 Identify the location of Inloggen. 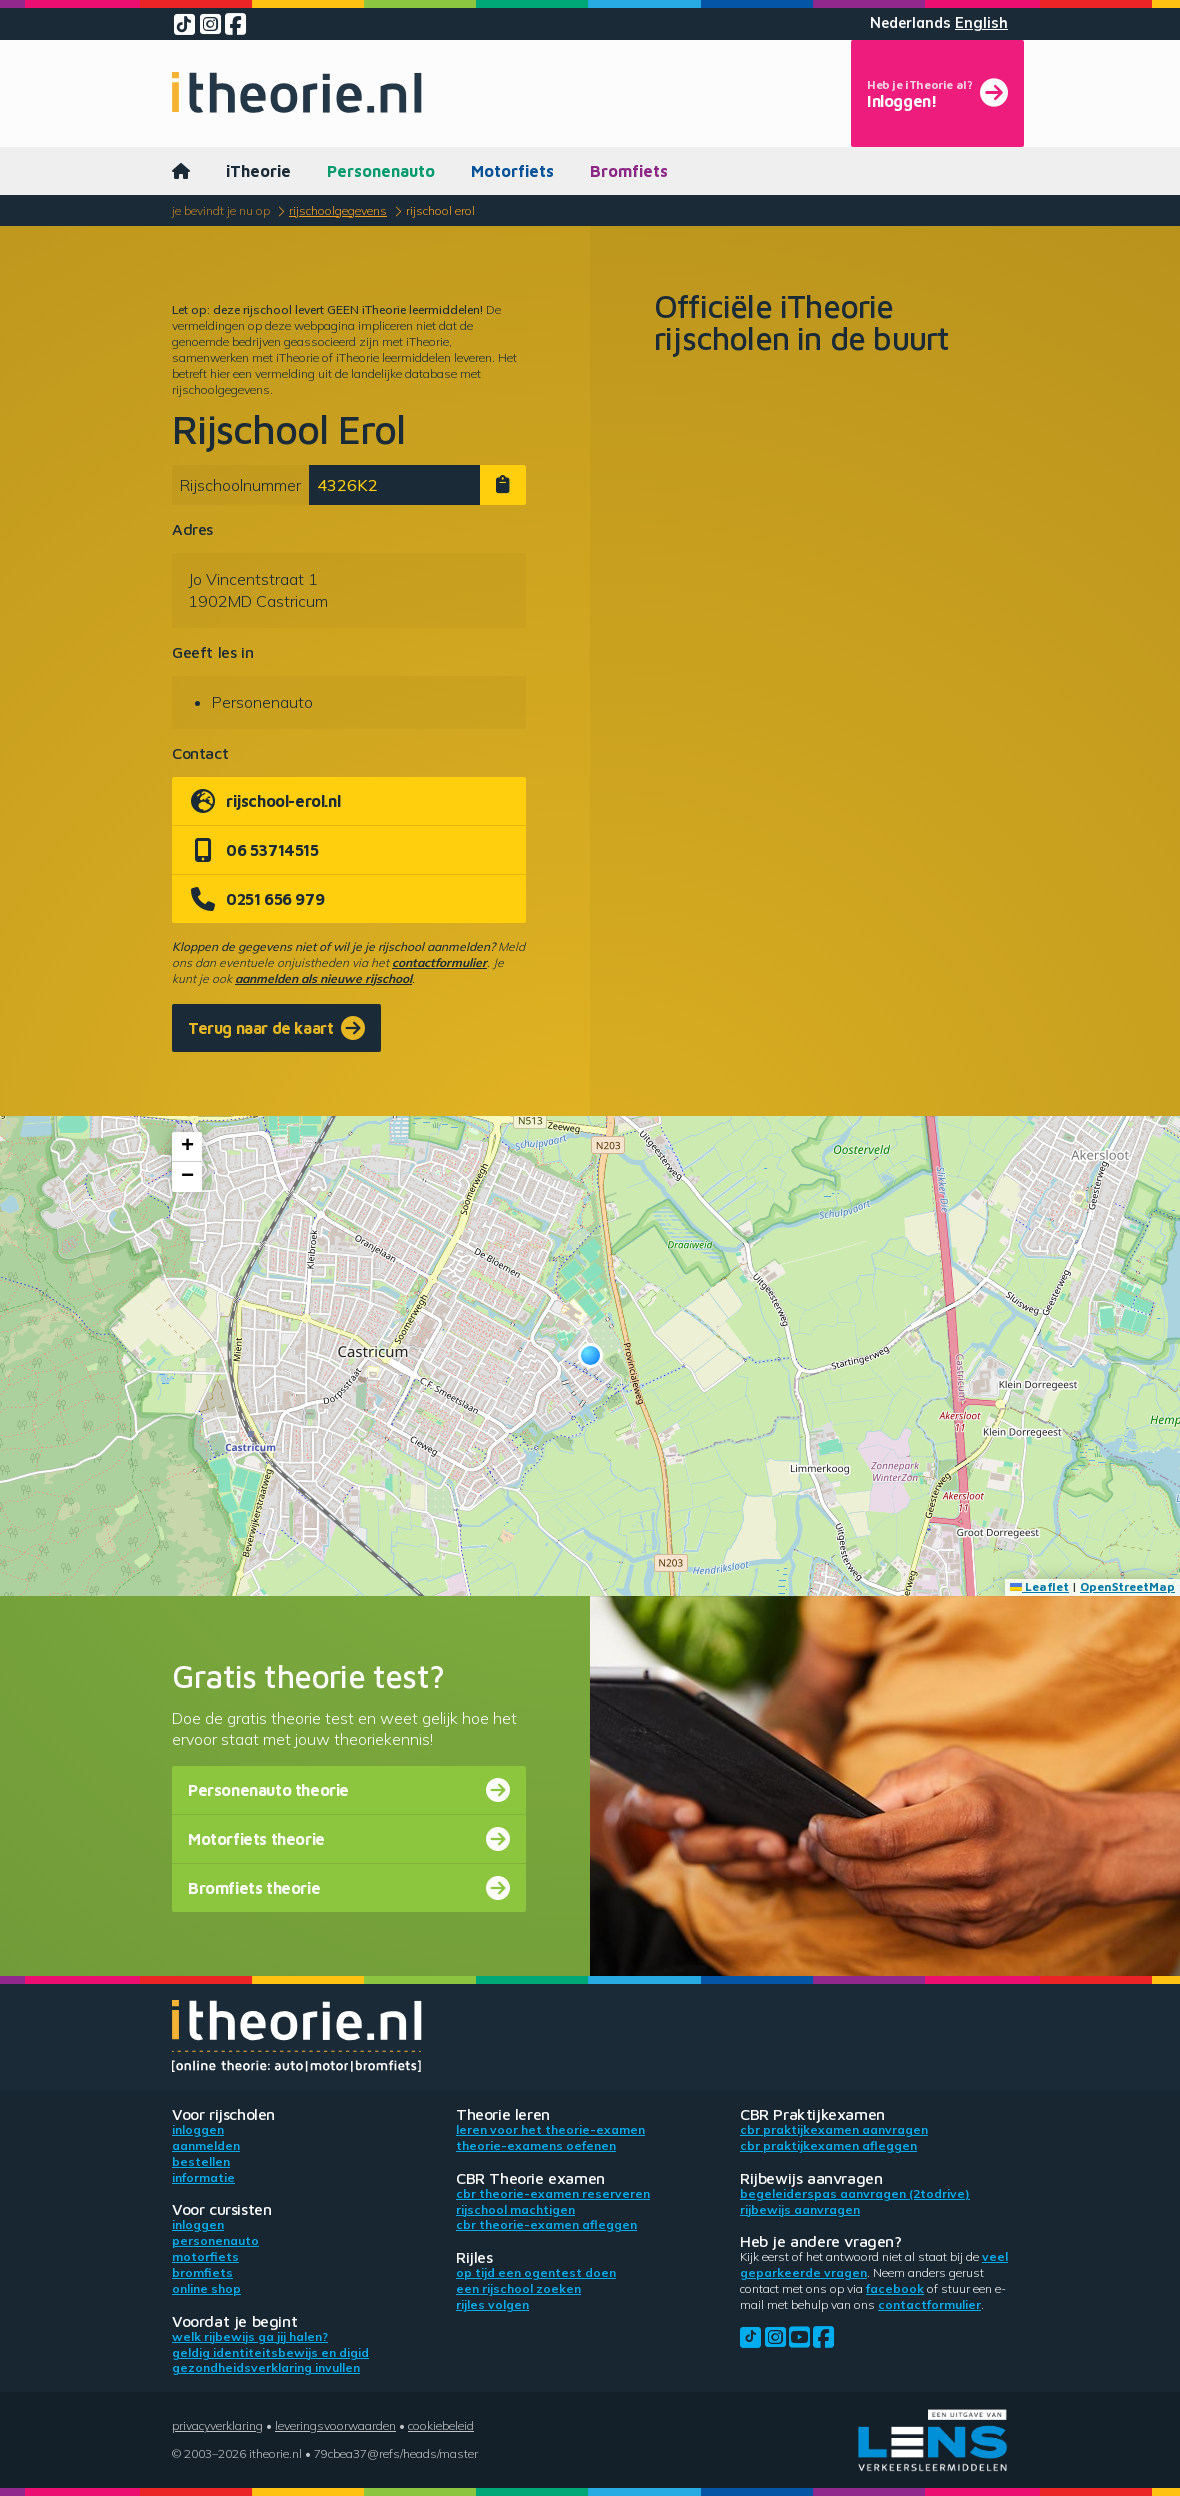
(198, 2129).